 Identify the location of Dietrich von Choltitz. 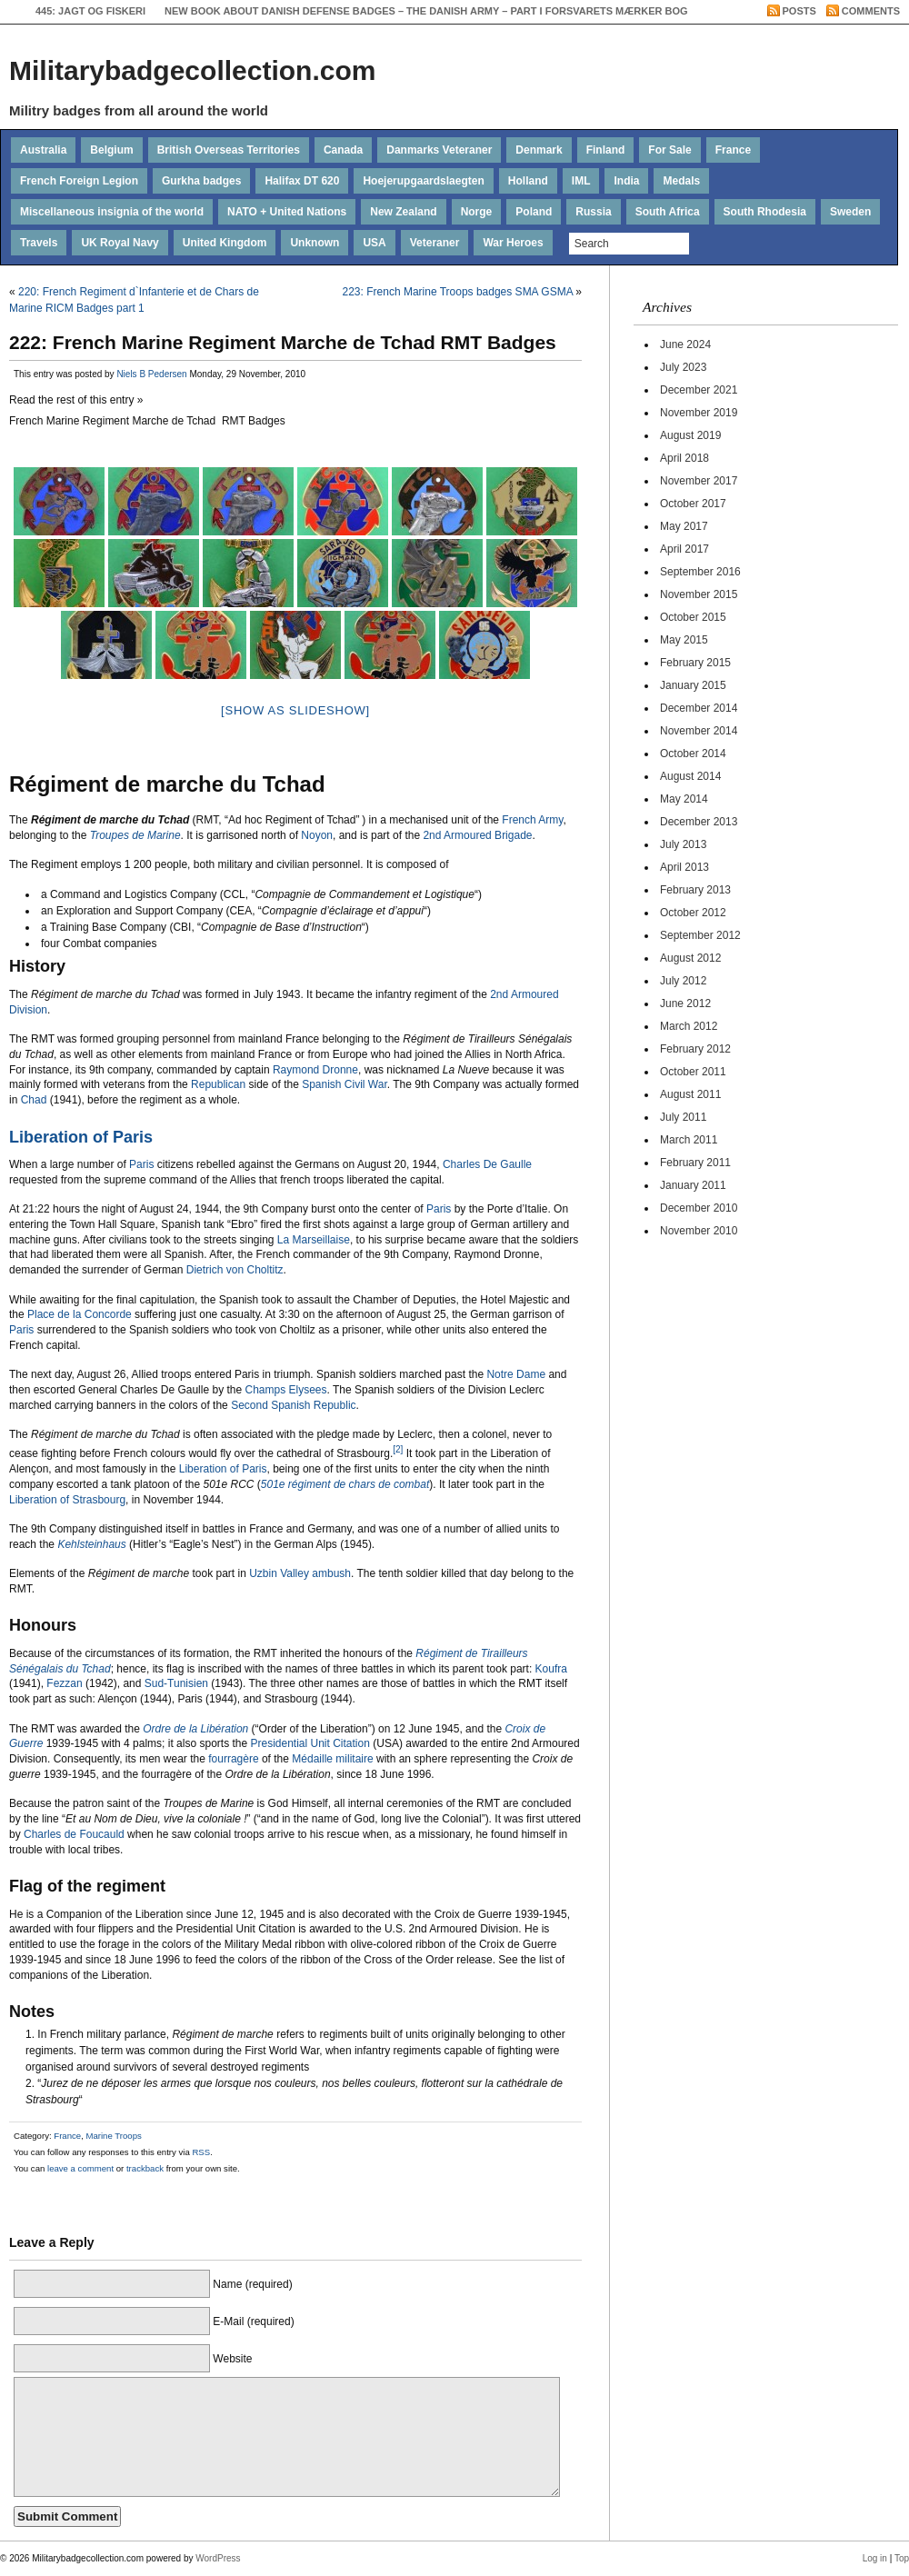
(235, 1269).